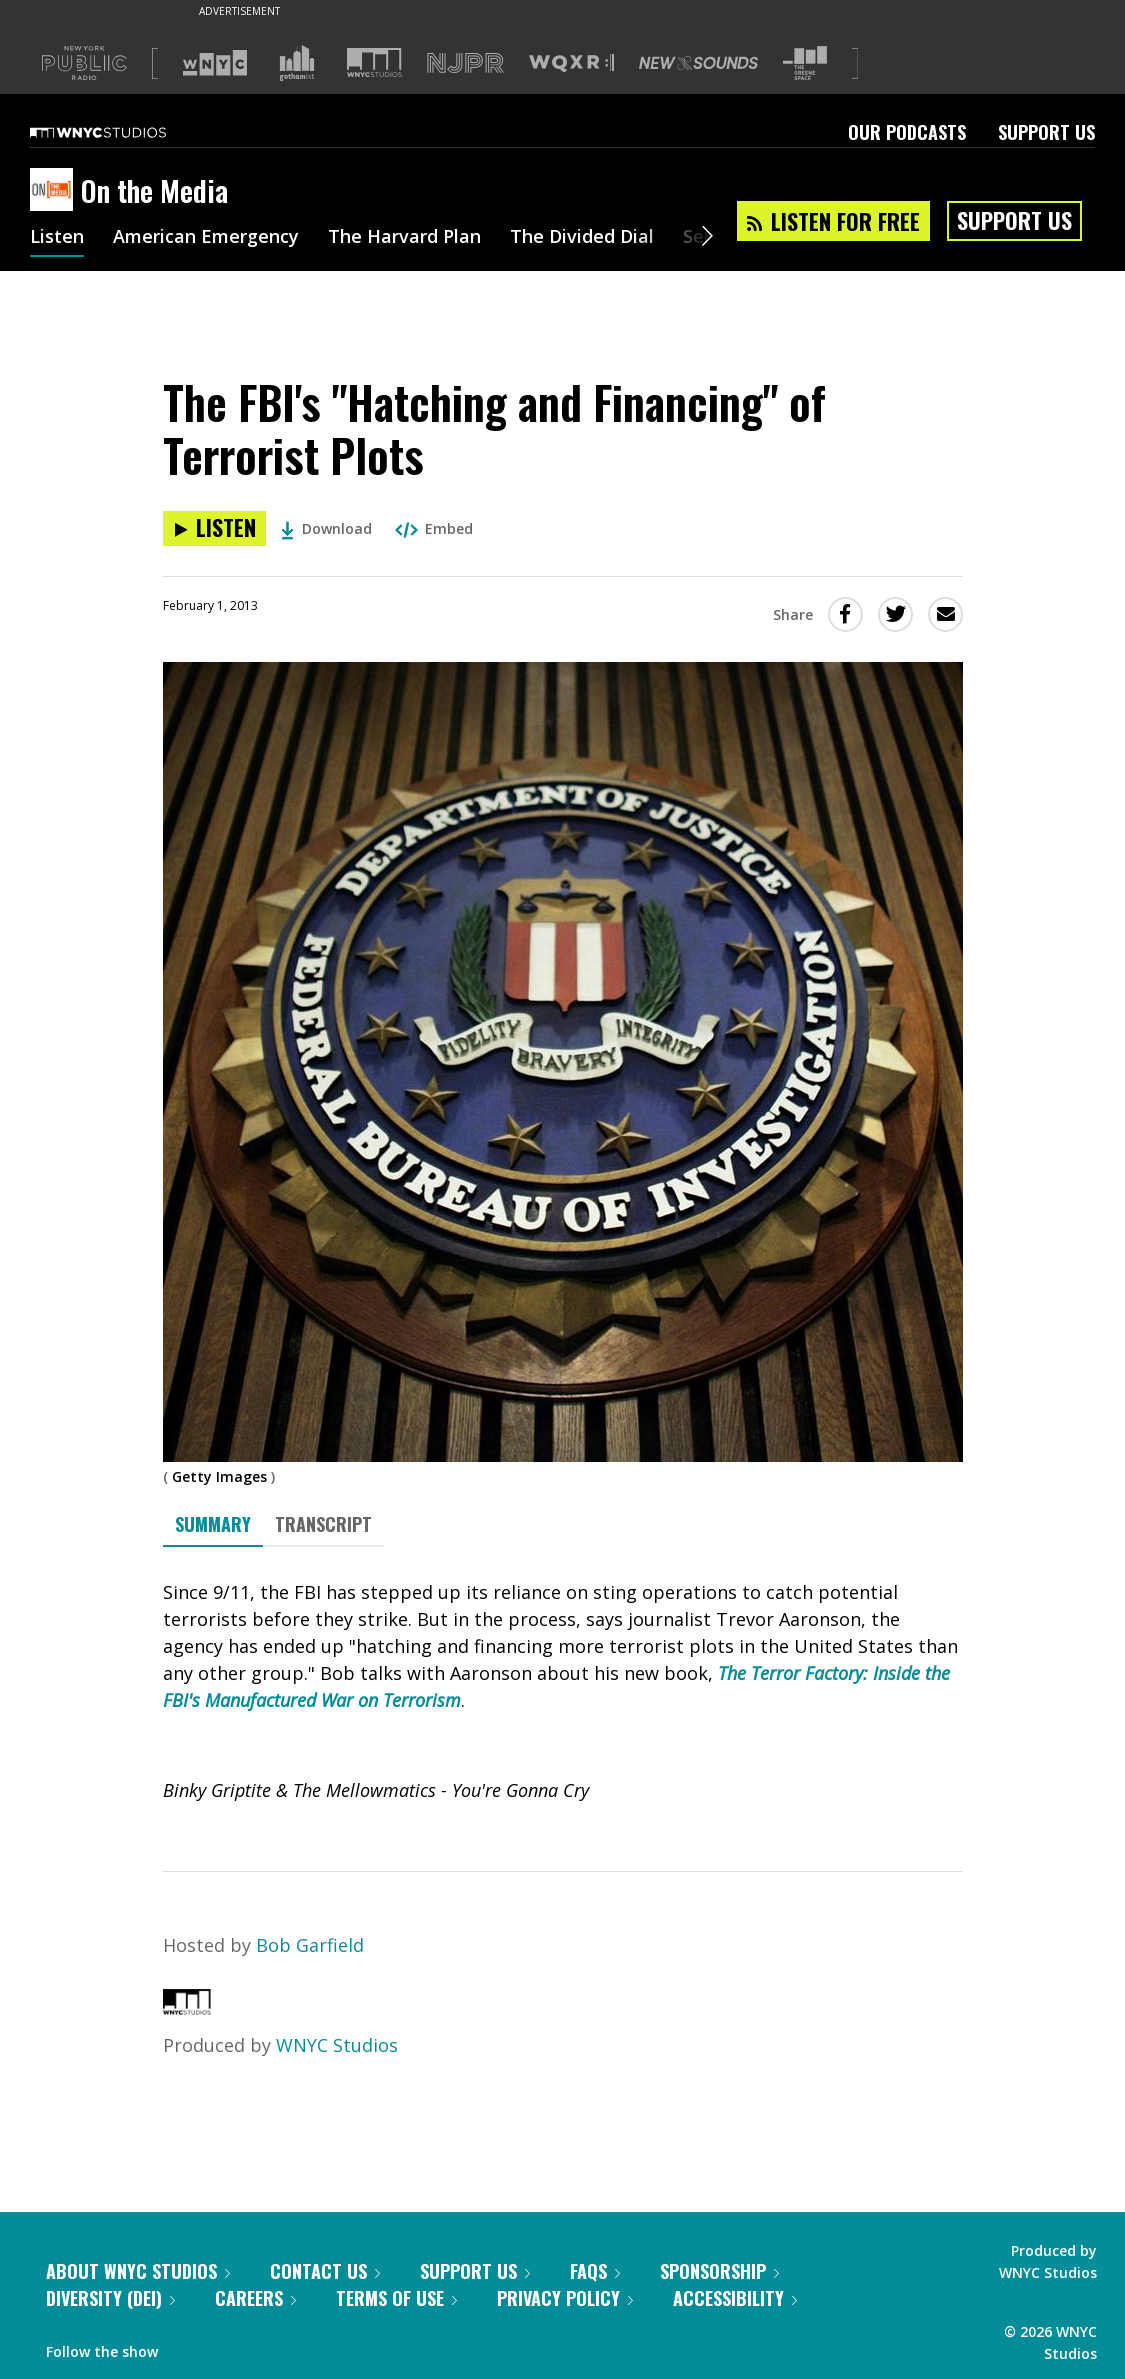 The height and width of the screenshot is (2379, 1125). Describe the element at coordinates (698, 63) in the screenshot. I see `[Visit New Sounds (Opens in new window)]` at that location.